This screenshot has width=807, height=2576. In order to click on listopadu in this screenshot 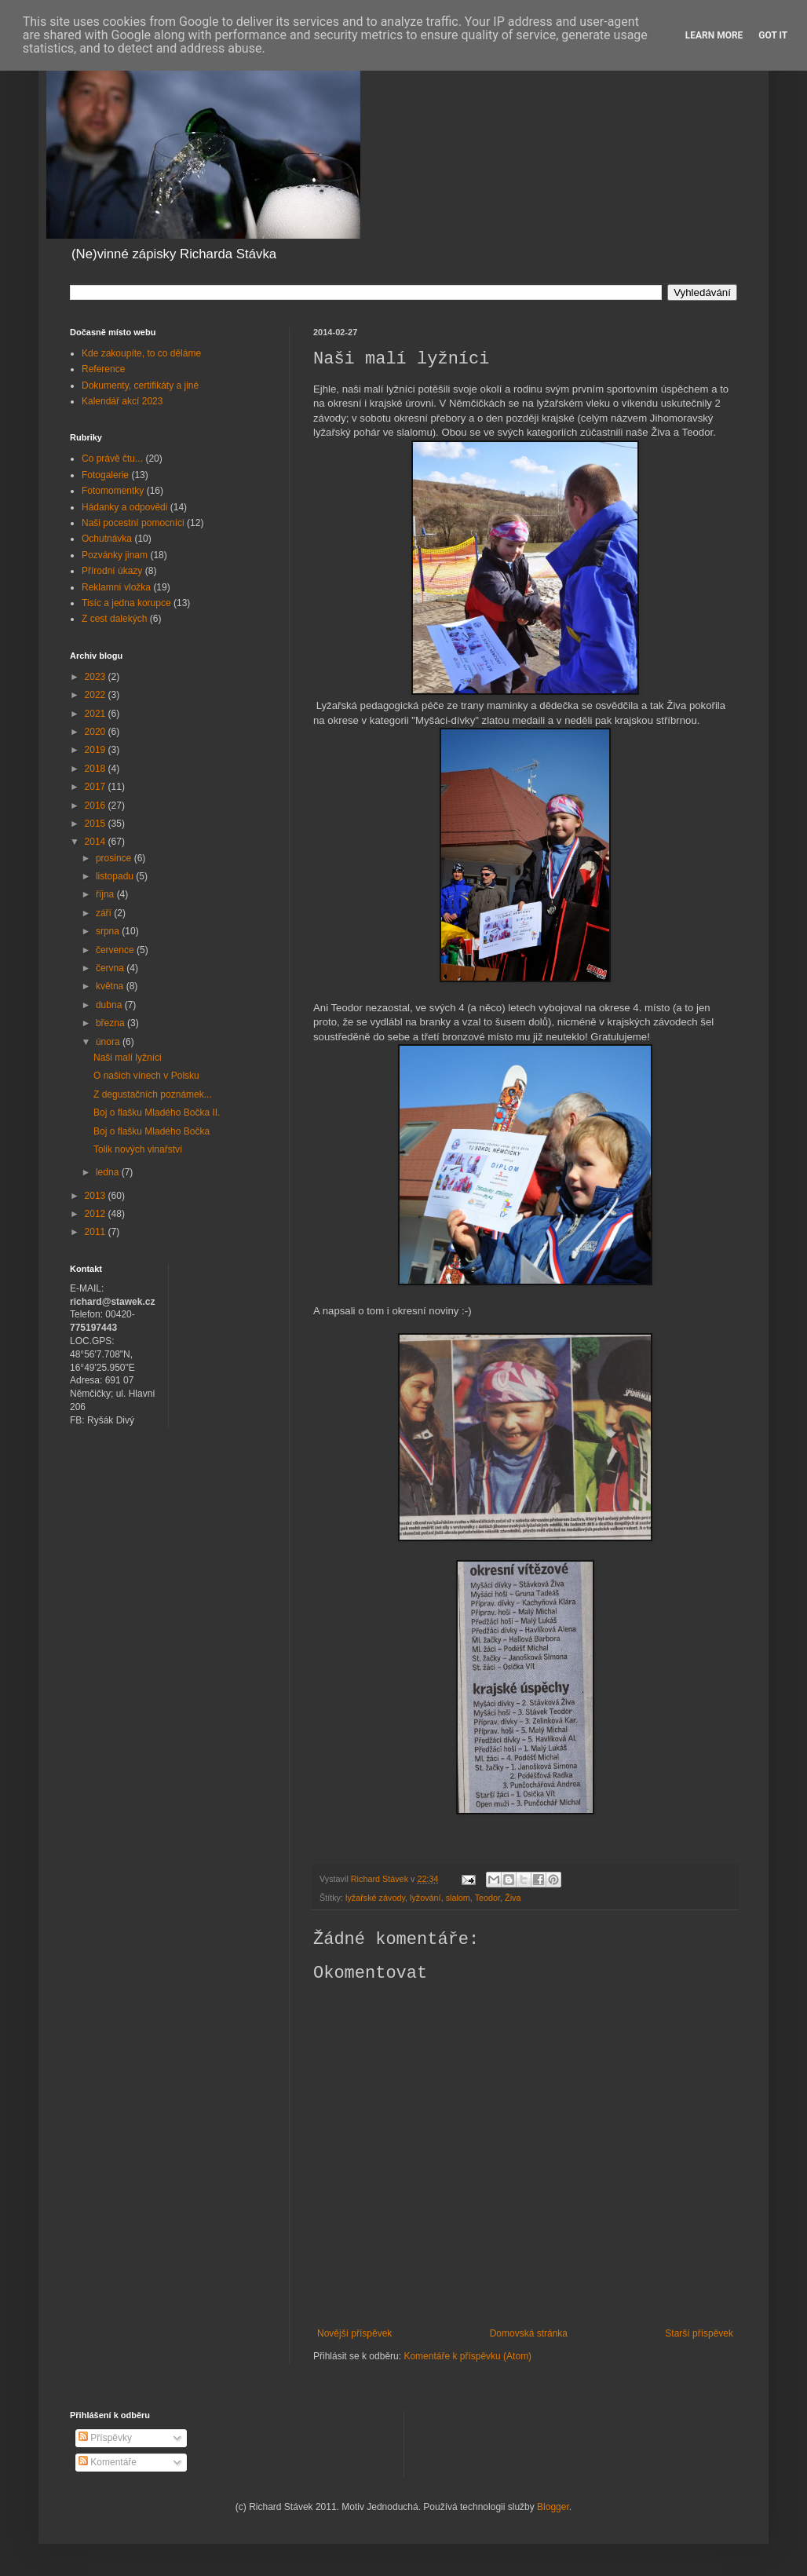, I will do `click(116, 876)`.